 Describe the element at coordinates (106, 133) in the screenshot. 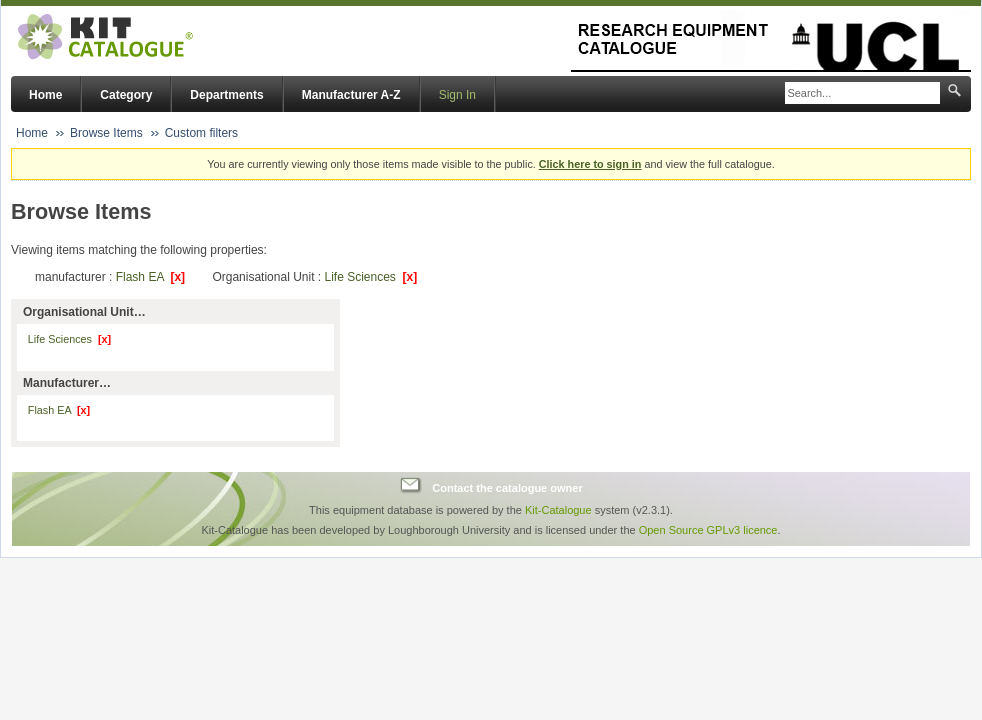

I see `Browse Items` at that location.